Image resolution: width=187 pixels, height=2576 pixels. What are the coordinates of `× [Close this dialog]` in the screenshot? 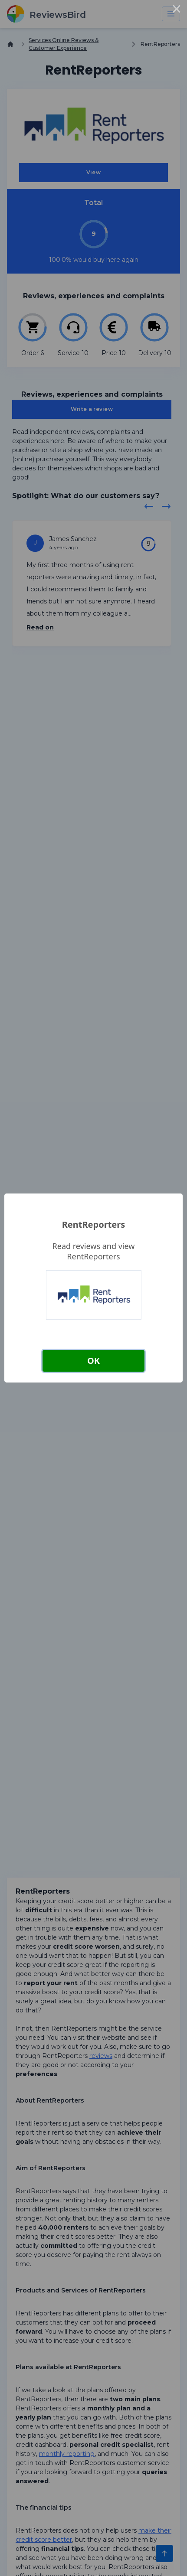 It's located at (176, 10).